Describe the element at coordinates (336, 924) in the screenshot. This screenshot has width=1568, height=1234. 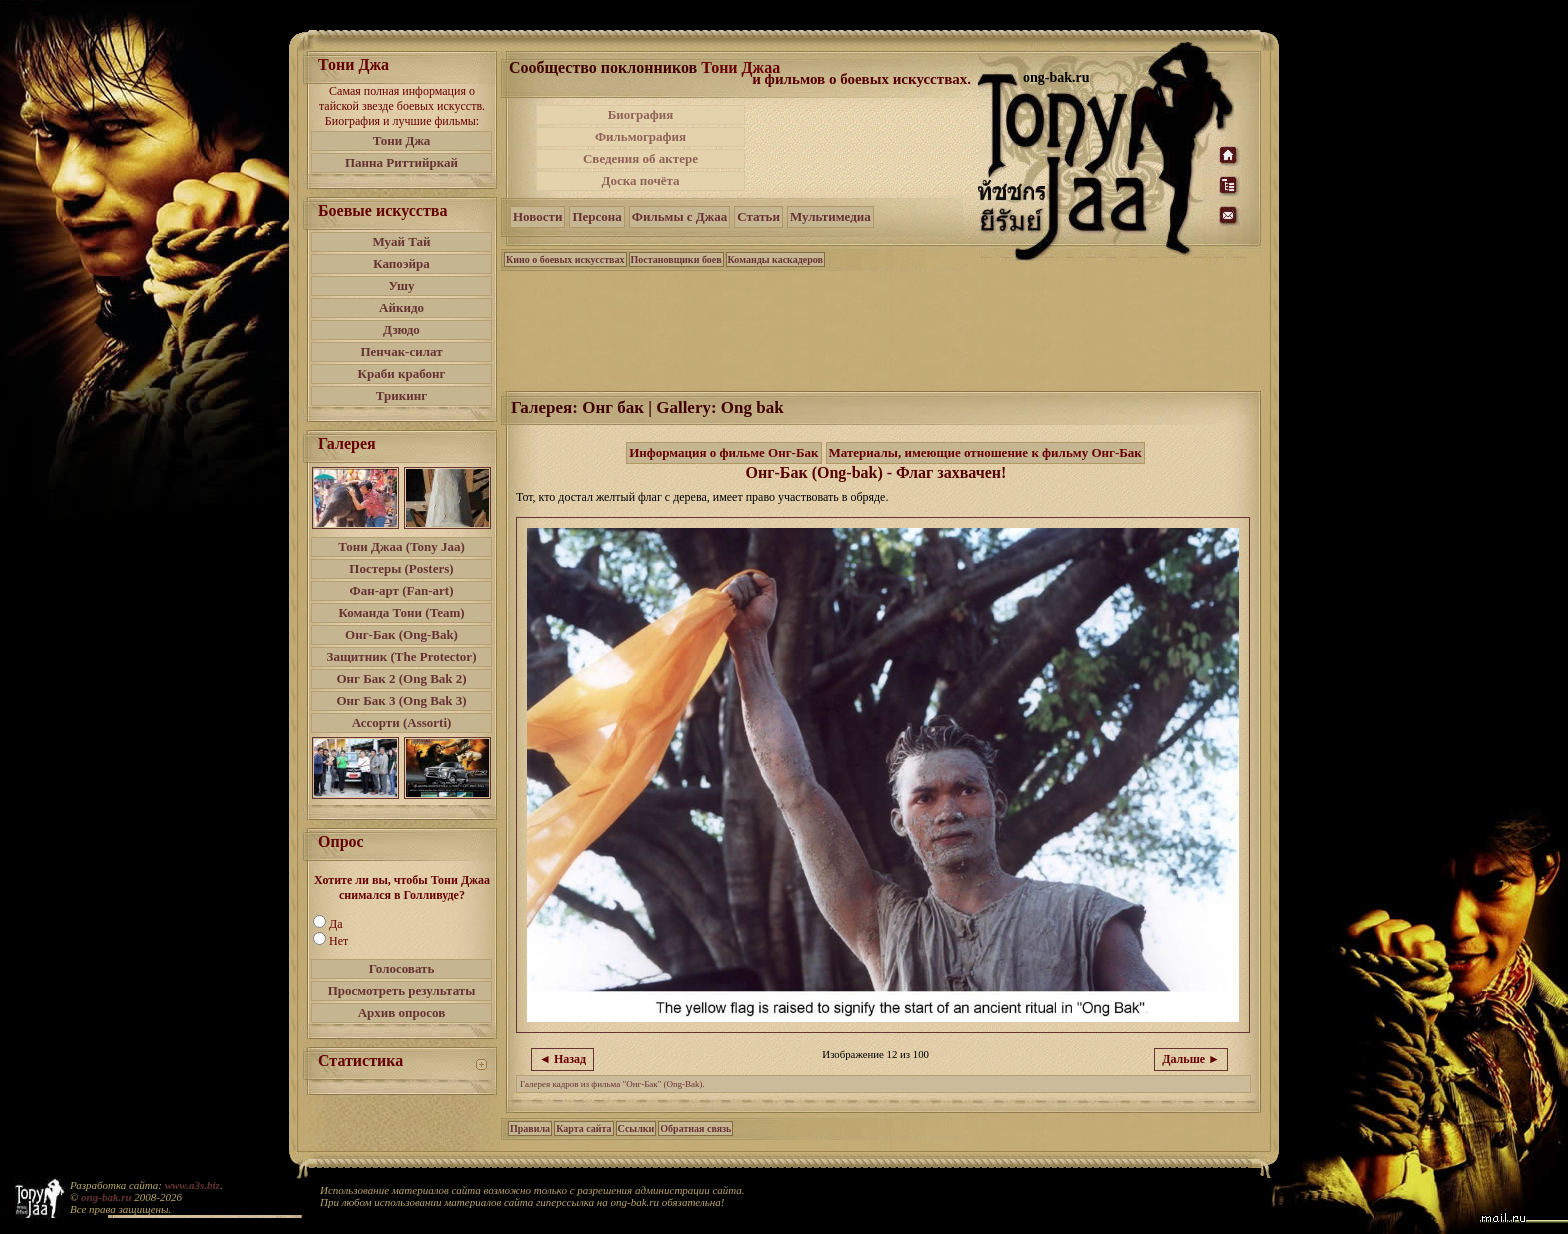
I see `Да` at that location.